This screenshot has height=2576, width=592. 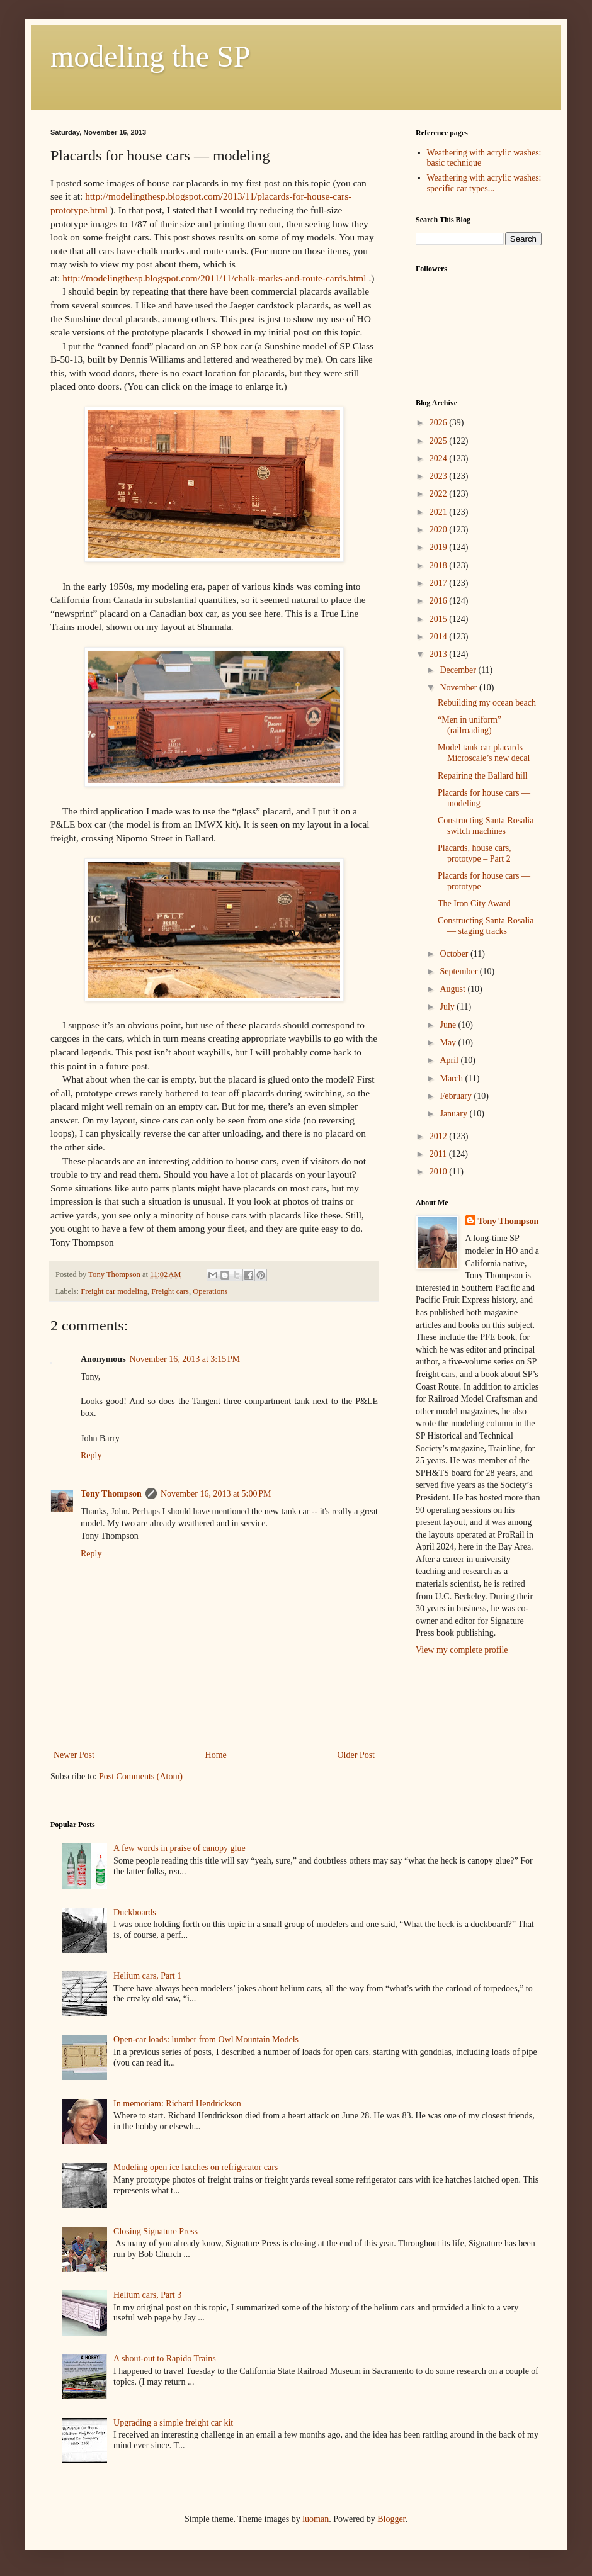 What do you see at coordinates (173, 2422) in the screenshot?
I see `Upgrading a simple freight car kit` at bounding box center [173, 2422].